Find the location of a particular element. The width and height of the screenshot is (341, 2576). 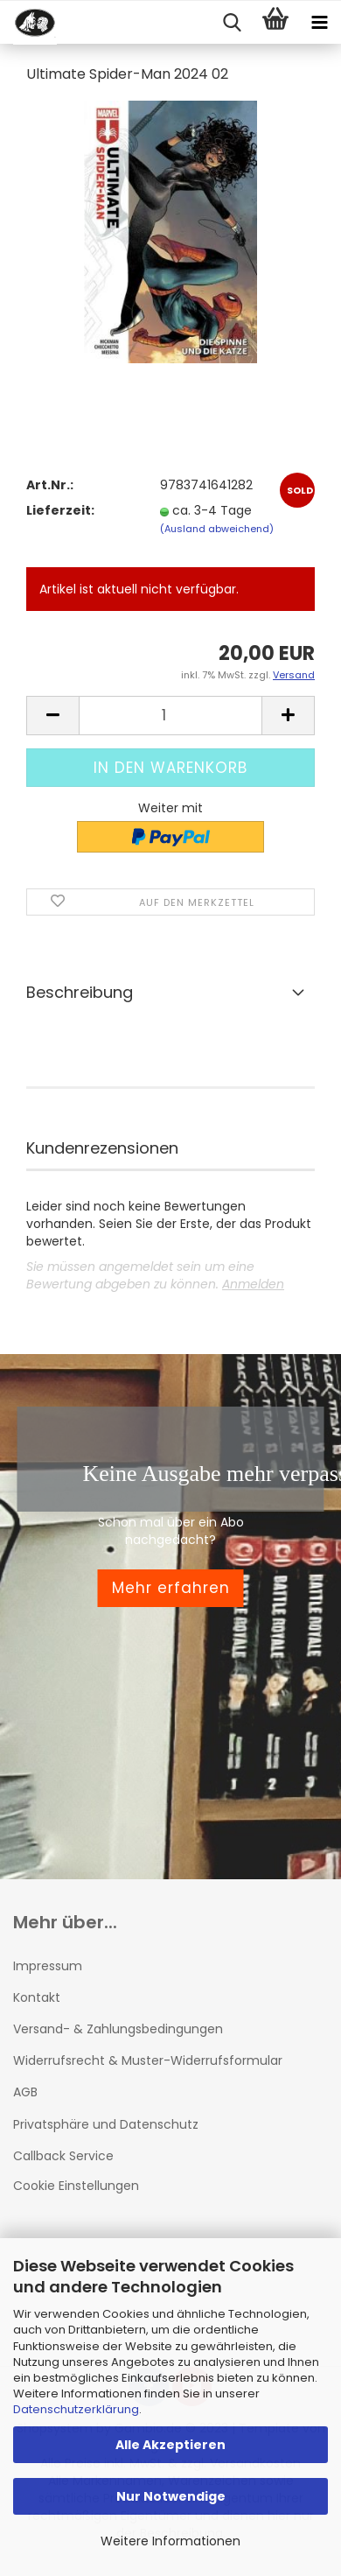

Callback Service is located at coordinates (63, 2156).